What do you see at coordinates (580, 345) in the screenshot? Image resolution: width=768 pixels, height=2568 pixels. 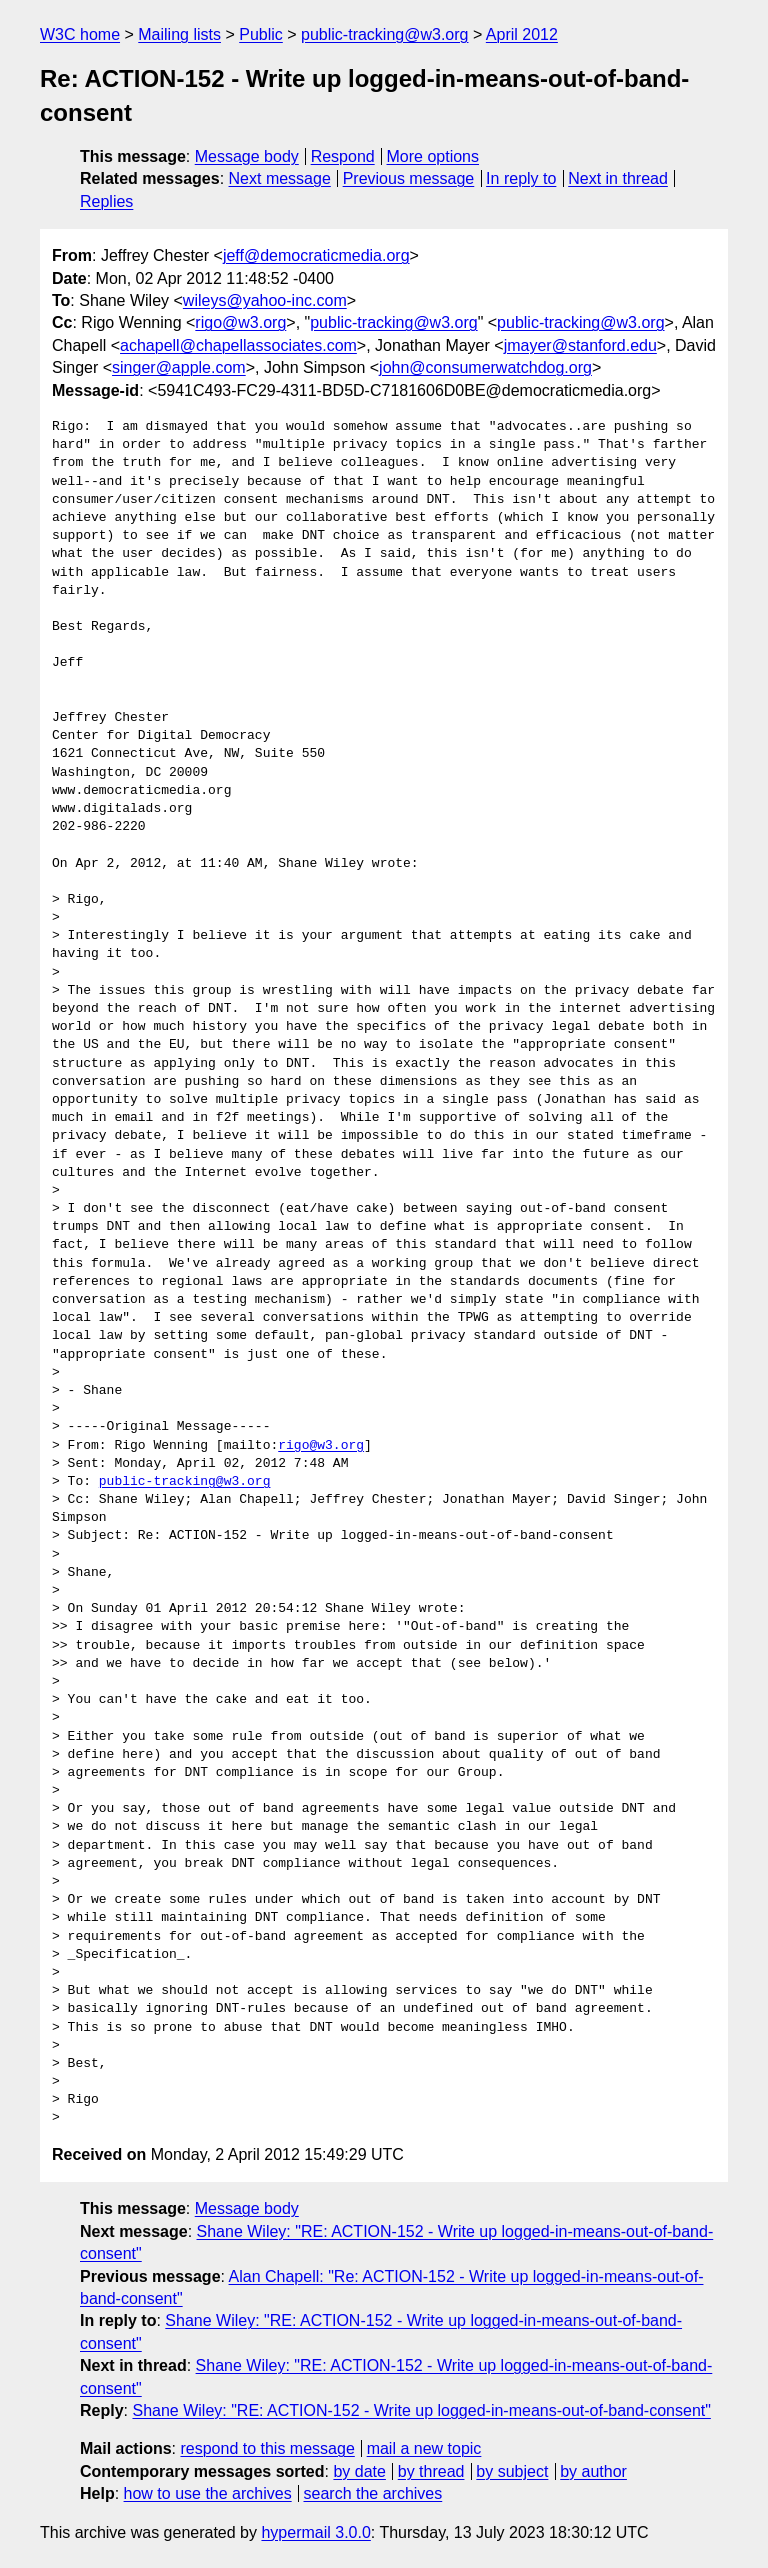 I see `jmayer@stanford.edu` at bounding box center [580, 345].